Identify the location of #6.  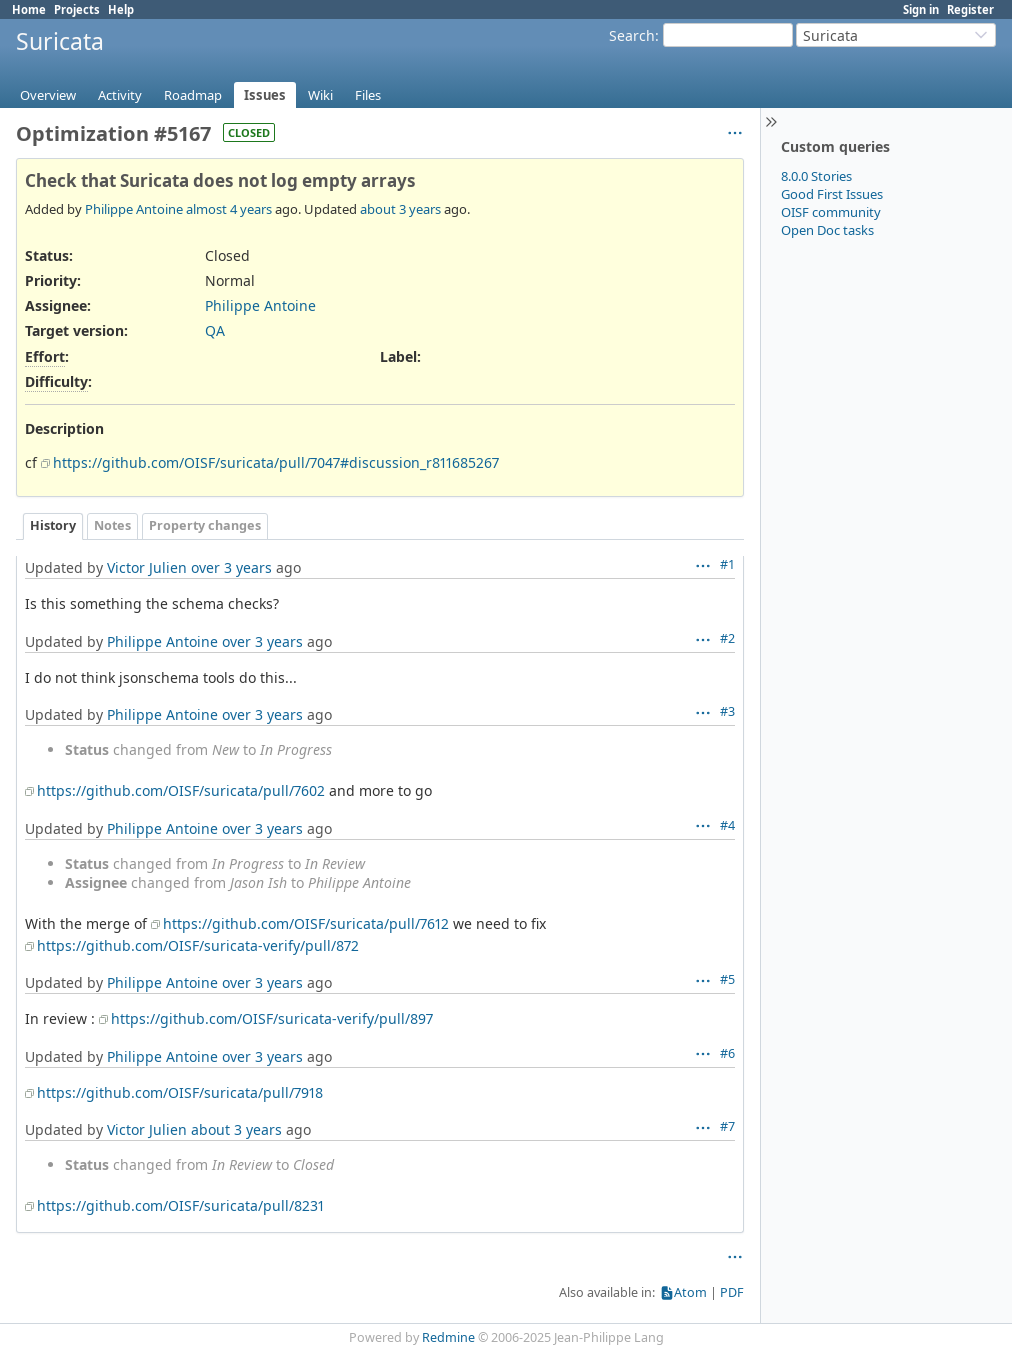
(727, 1053).